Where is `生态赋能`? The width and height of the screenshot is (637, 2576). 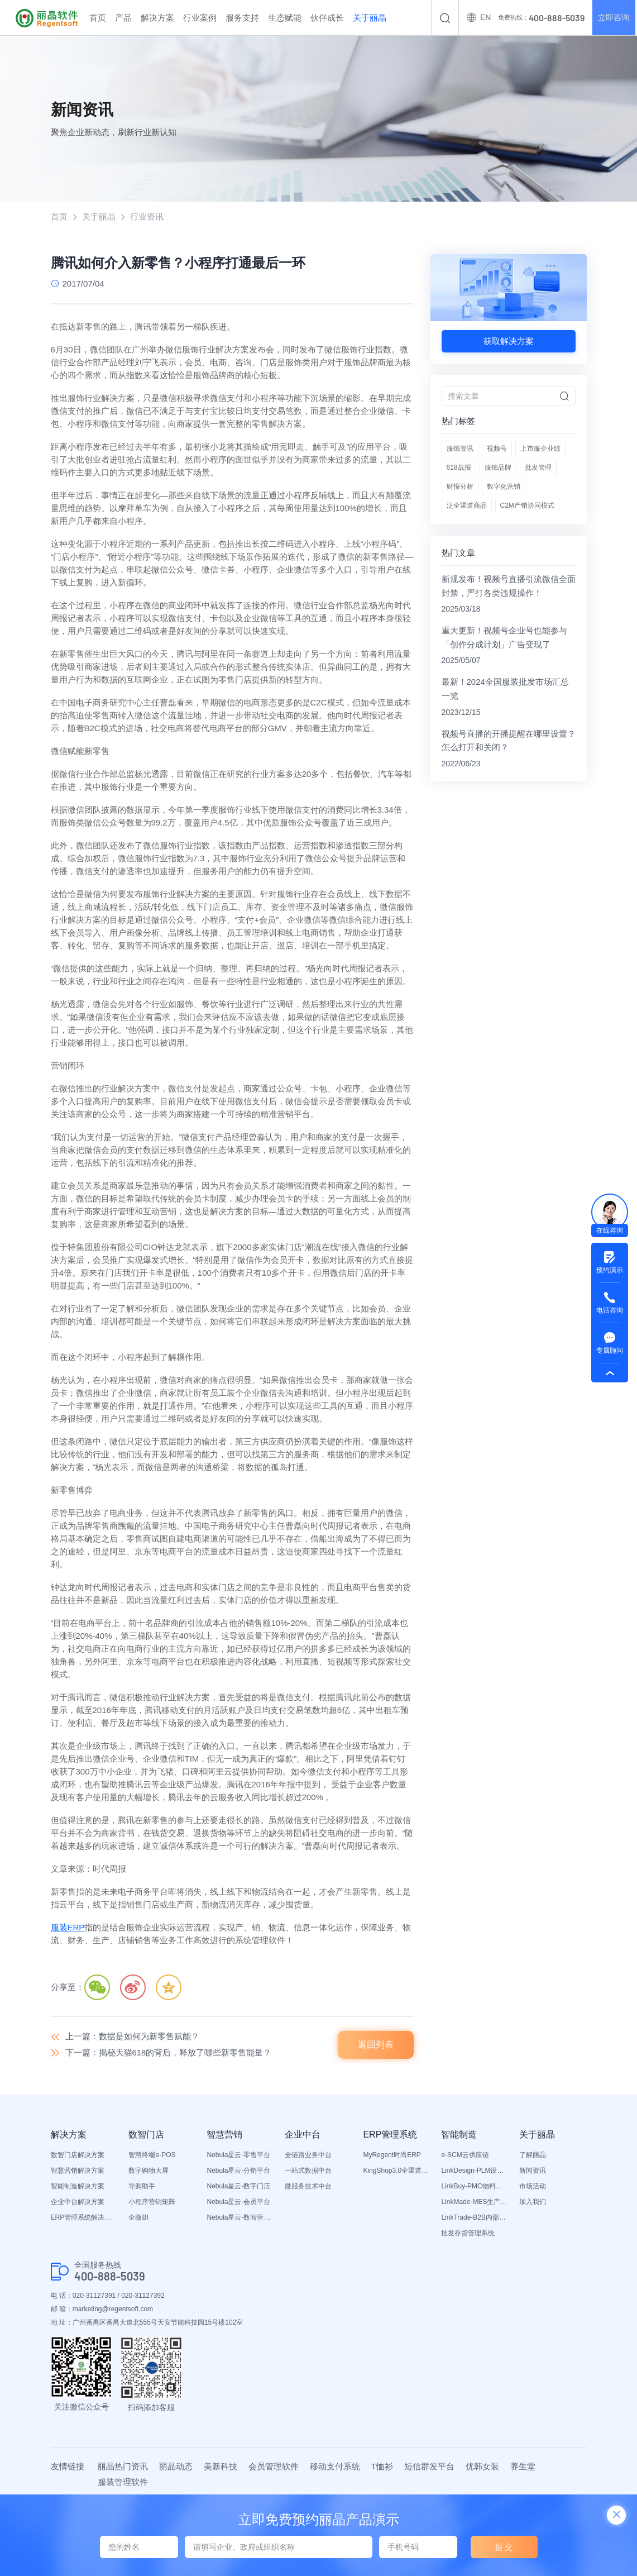
生态赋能 is located at coordinates (284, 17).